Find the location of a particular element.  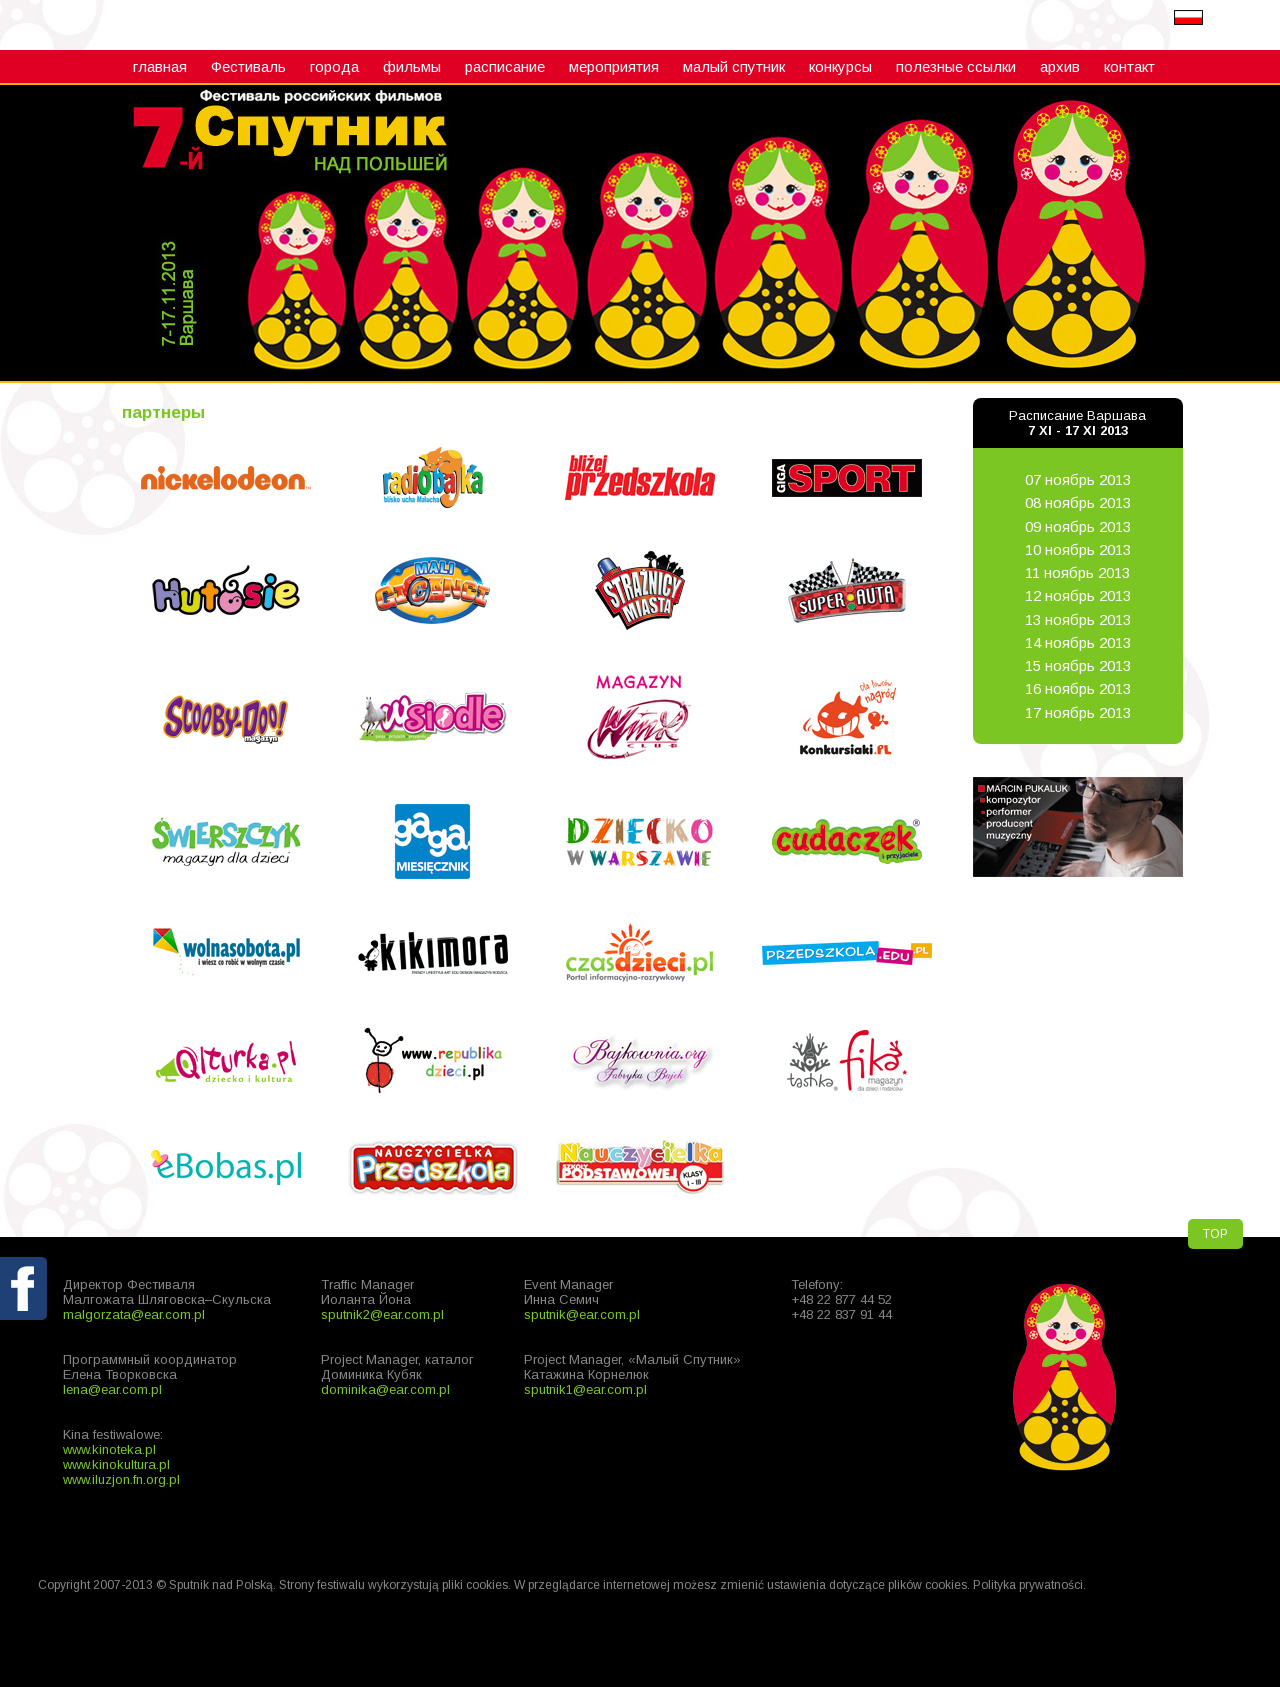

dominika@ear.com.pl is located at coordinates (385, 1389).